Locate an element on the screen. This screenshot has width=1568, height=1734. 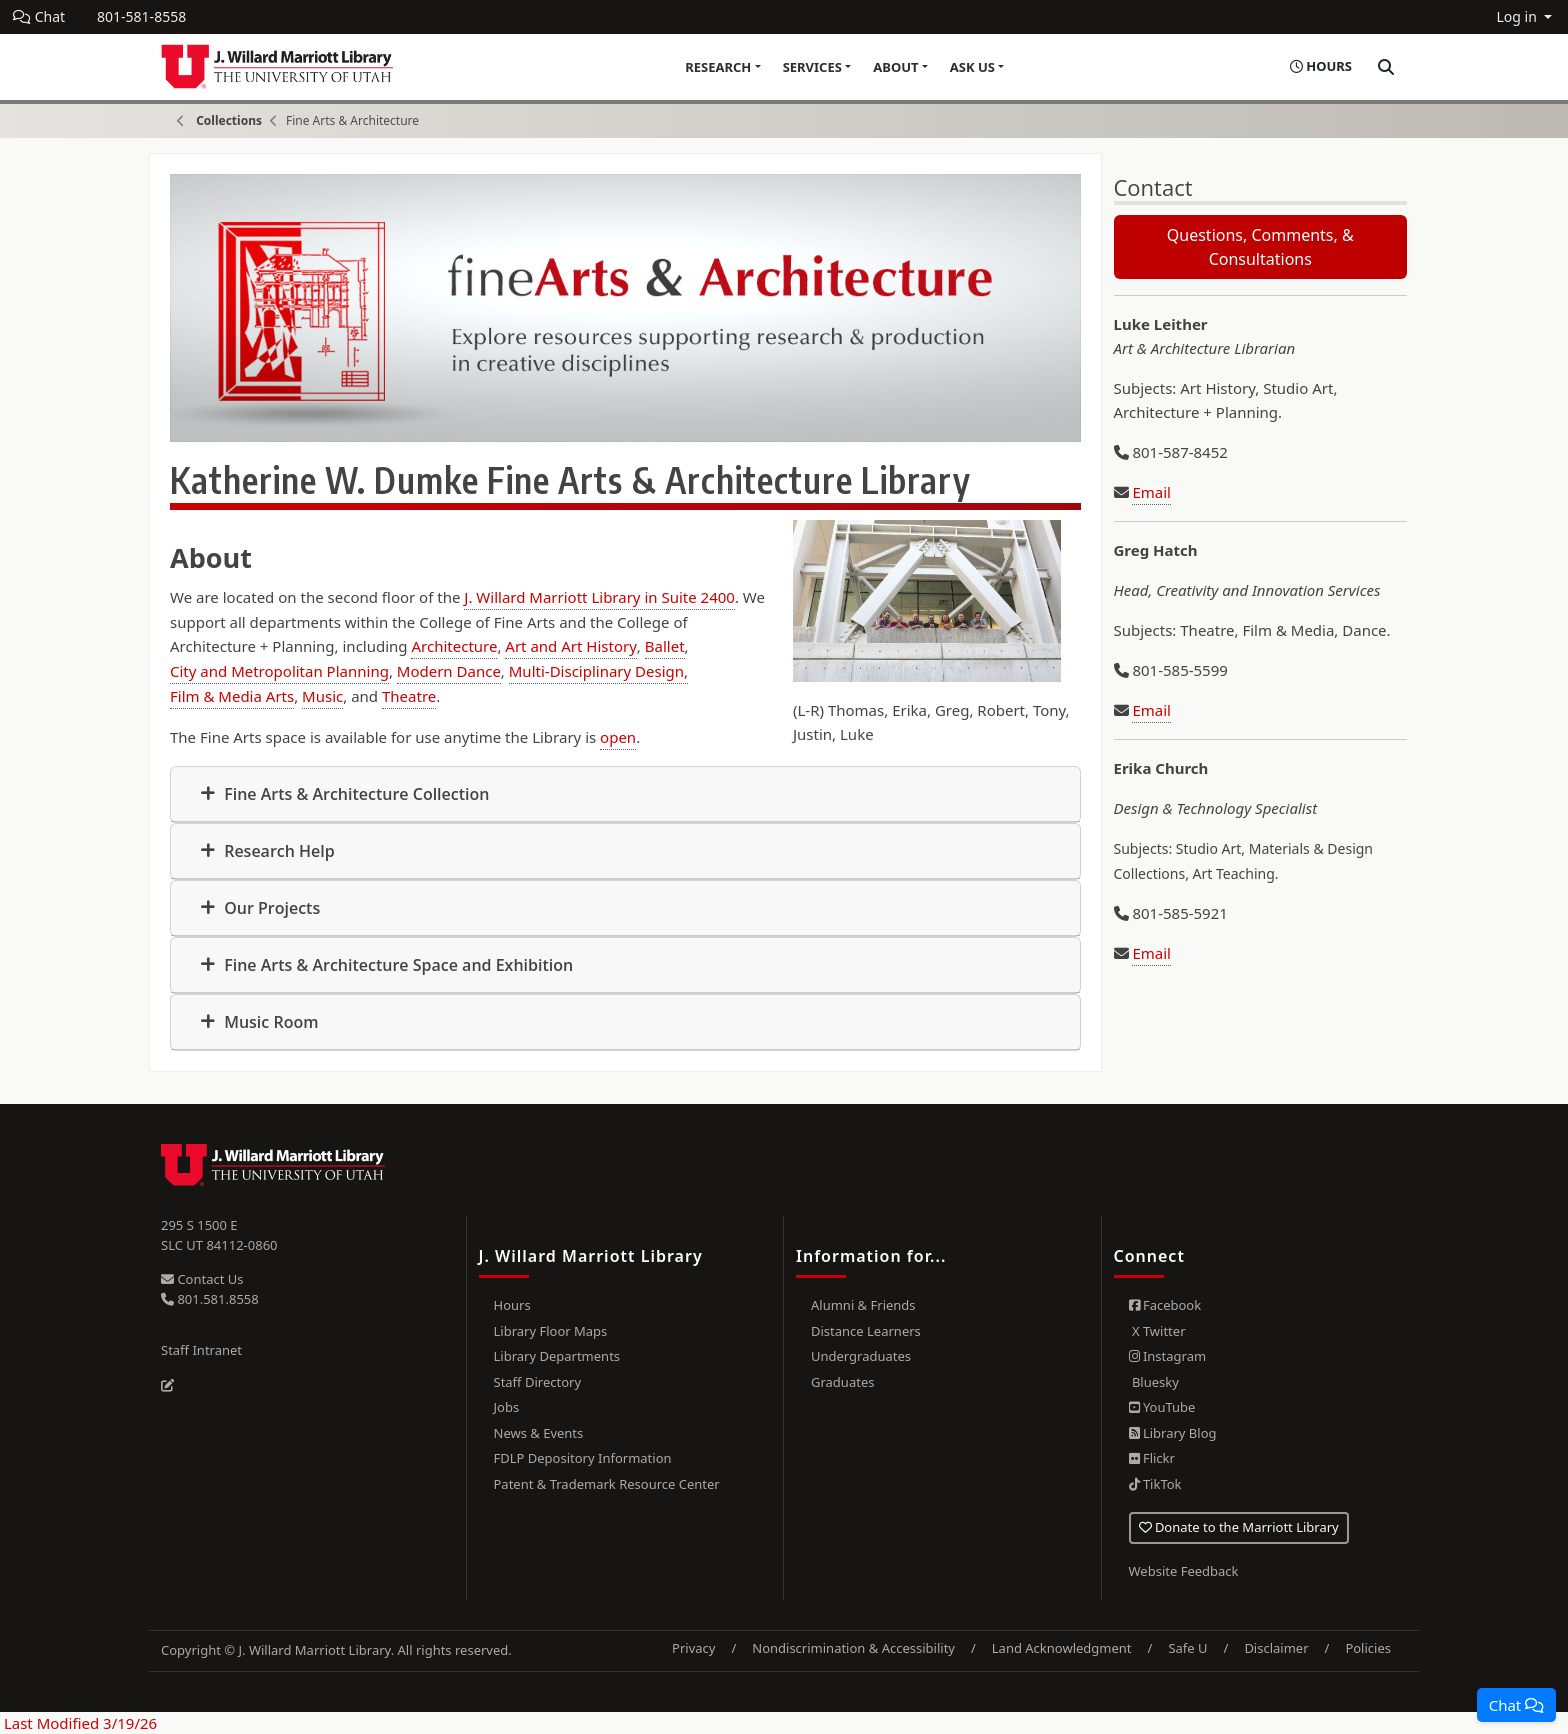
Art and Art History is located at coordinates (571, 646).